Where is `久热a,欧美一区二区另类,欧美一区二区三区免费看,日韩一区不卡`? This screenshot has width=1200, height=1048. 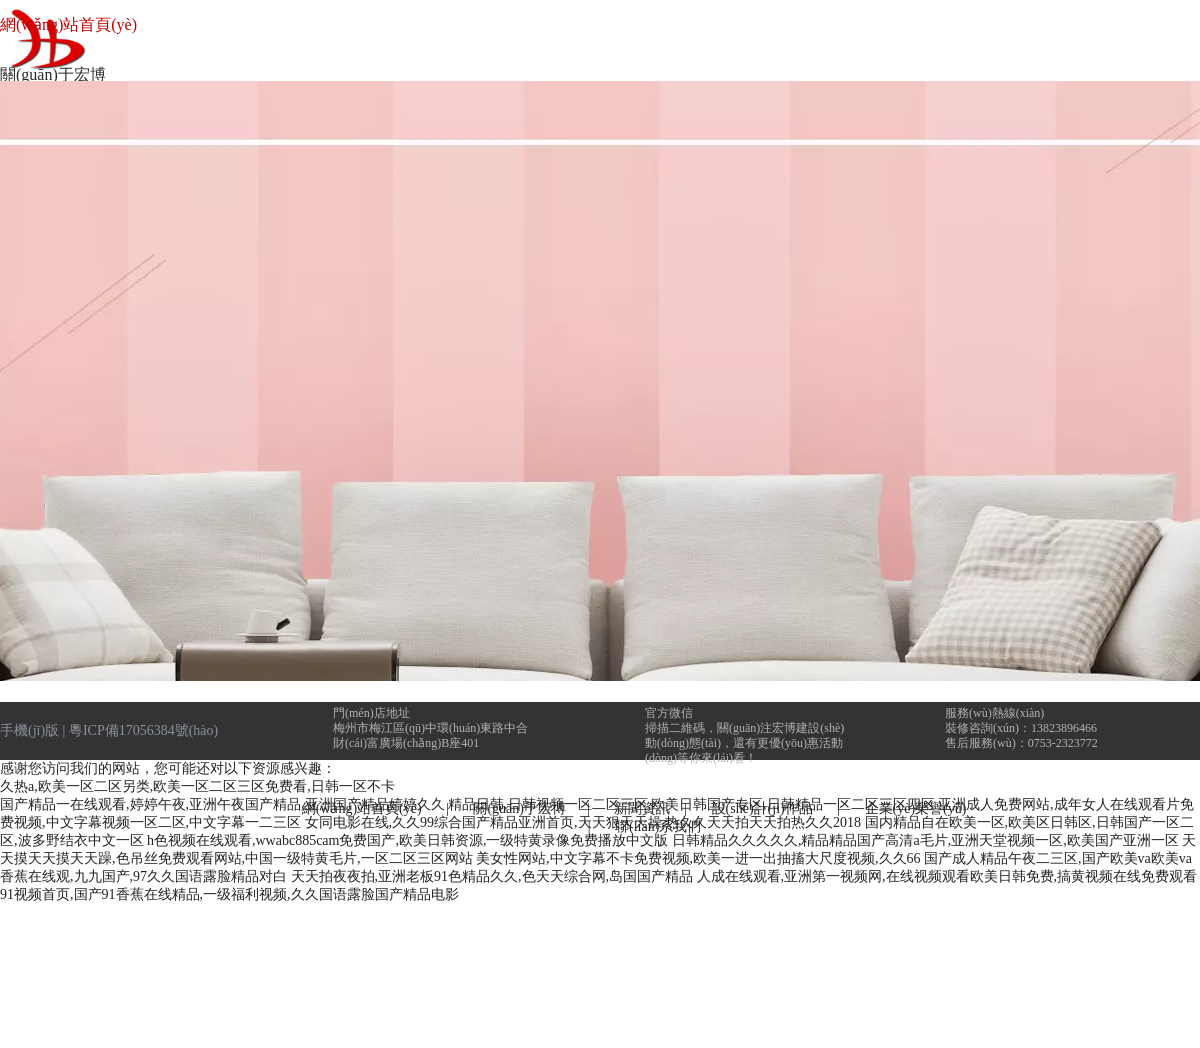
久热a,欧美一区二区另类,欧美一区二区三区免费看,日韩一区不卡 is located at coordinates (197, 786).